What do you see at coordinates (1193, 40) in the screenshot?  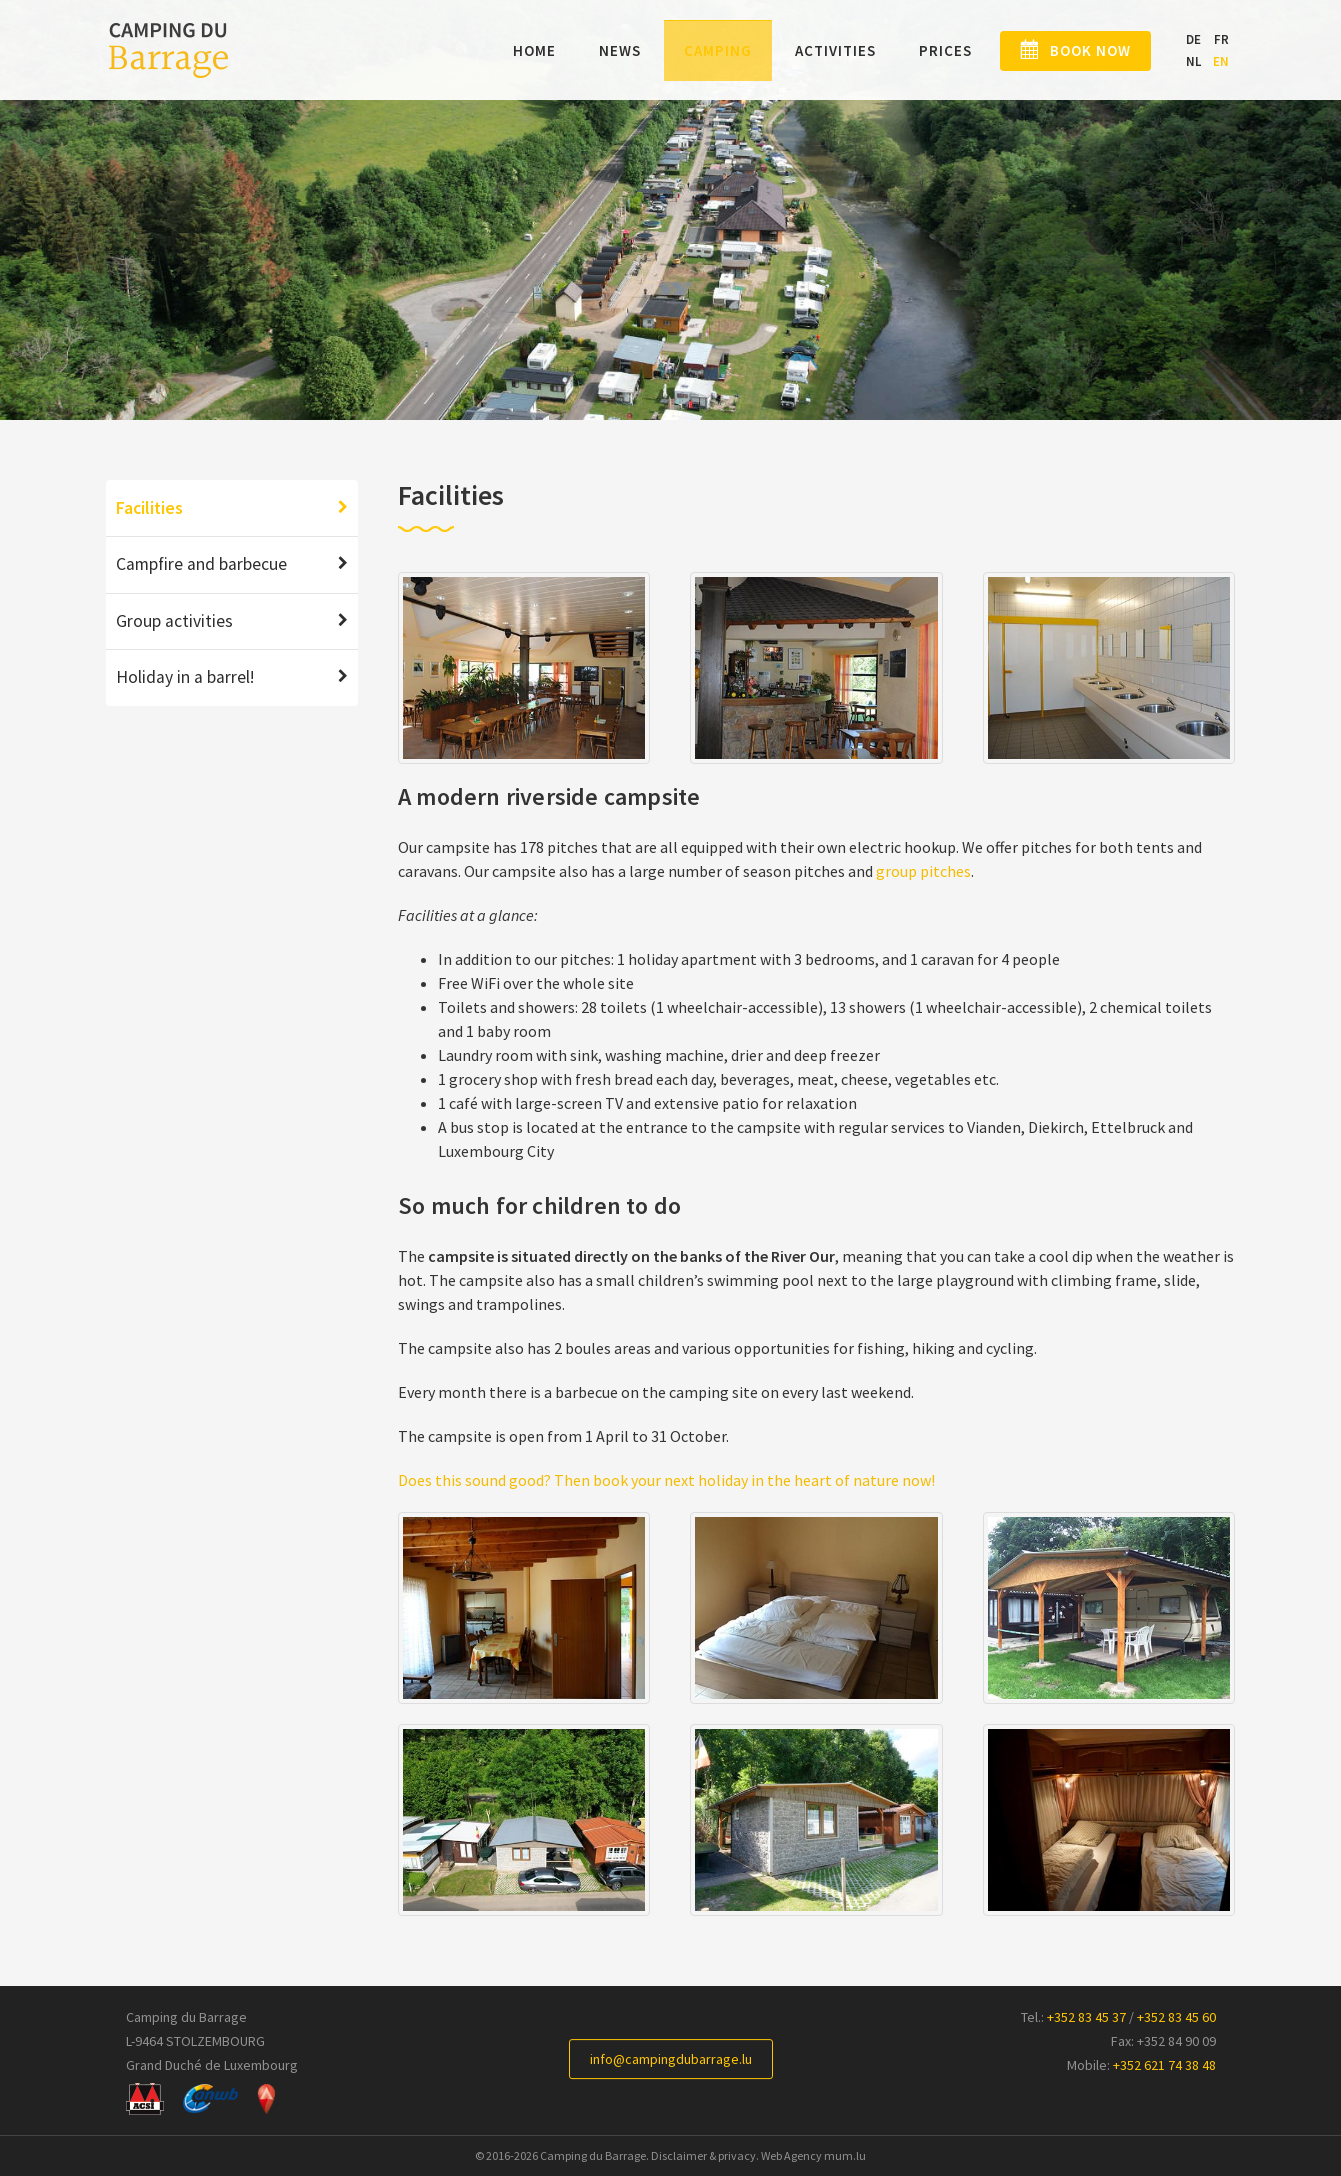 I see `DE` at bounding box center [1193, 40].